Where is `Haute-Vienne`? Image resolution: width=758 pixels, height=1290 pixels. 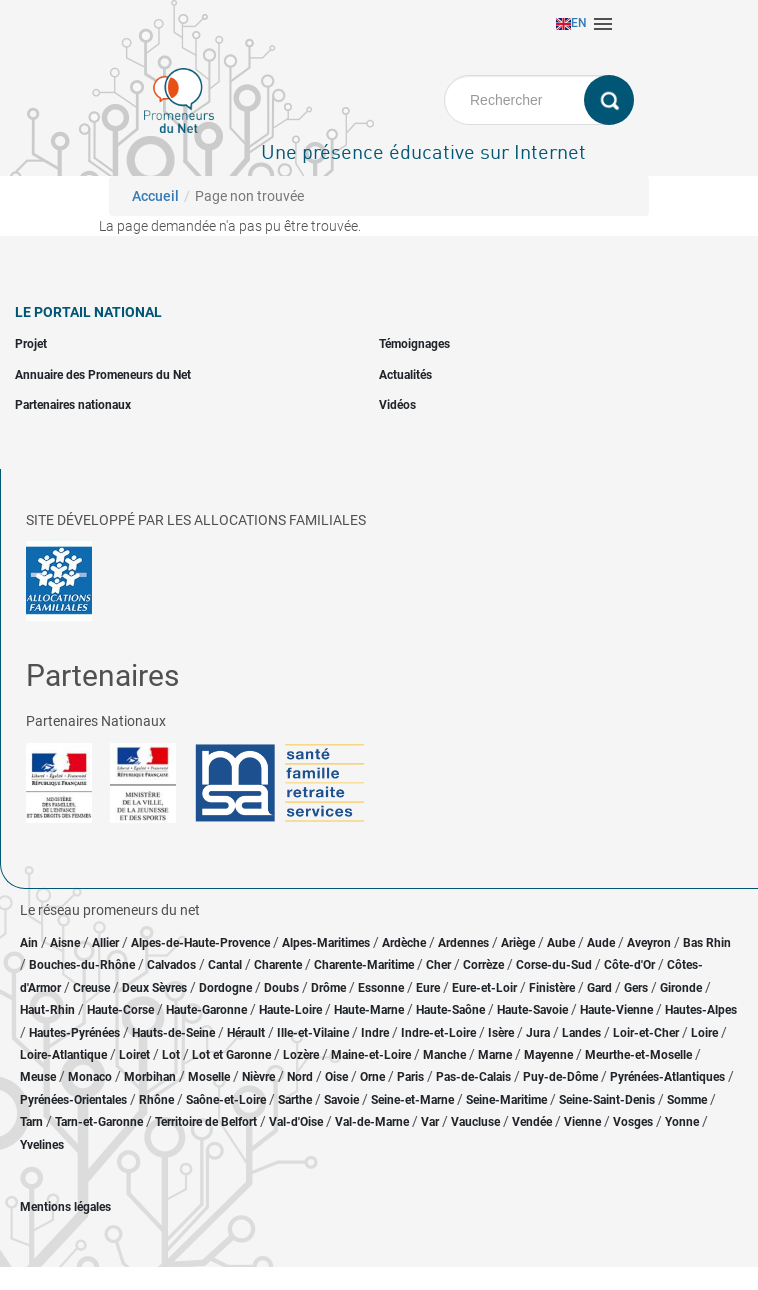
Haute-Vienne is located at coordinates (616, 1010).